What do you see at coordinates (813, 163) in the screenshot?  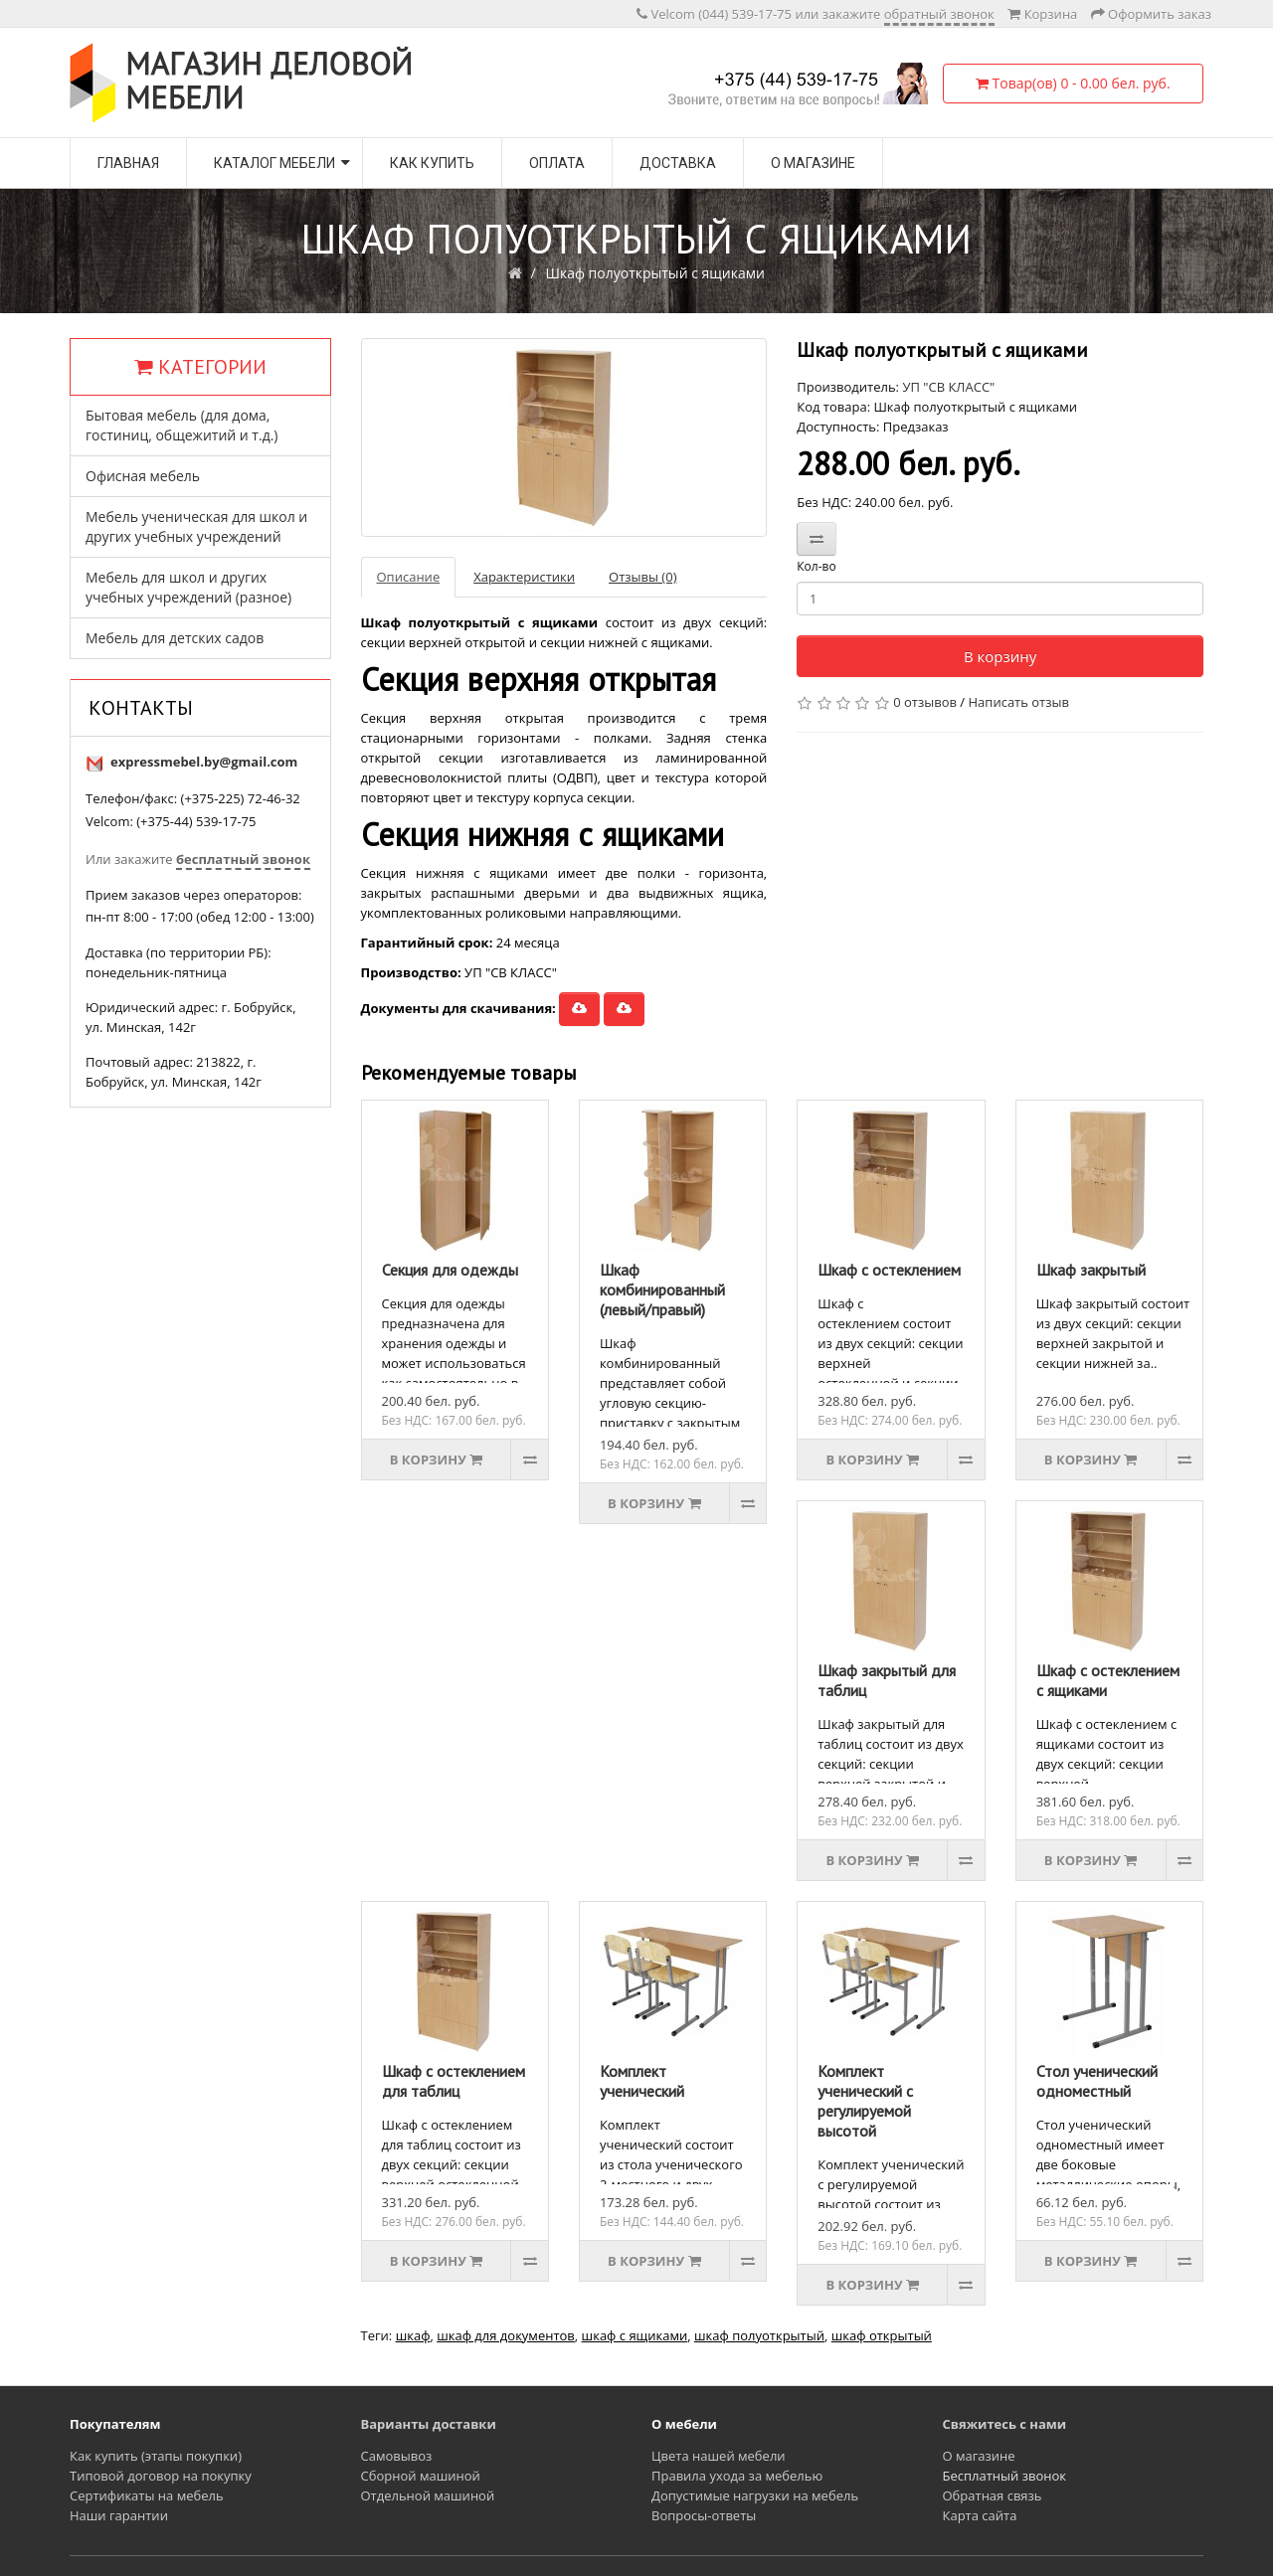 I see `О магазине` at bounding box center [813, 163].